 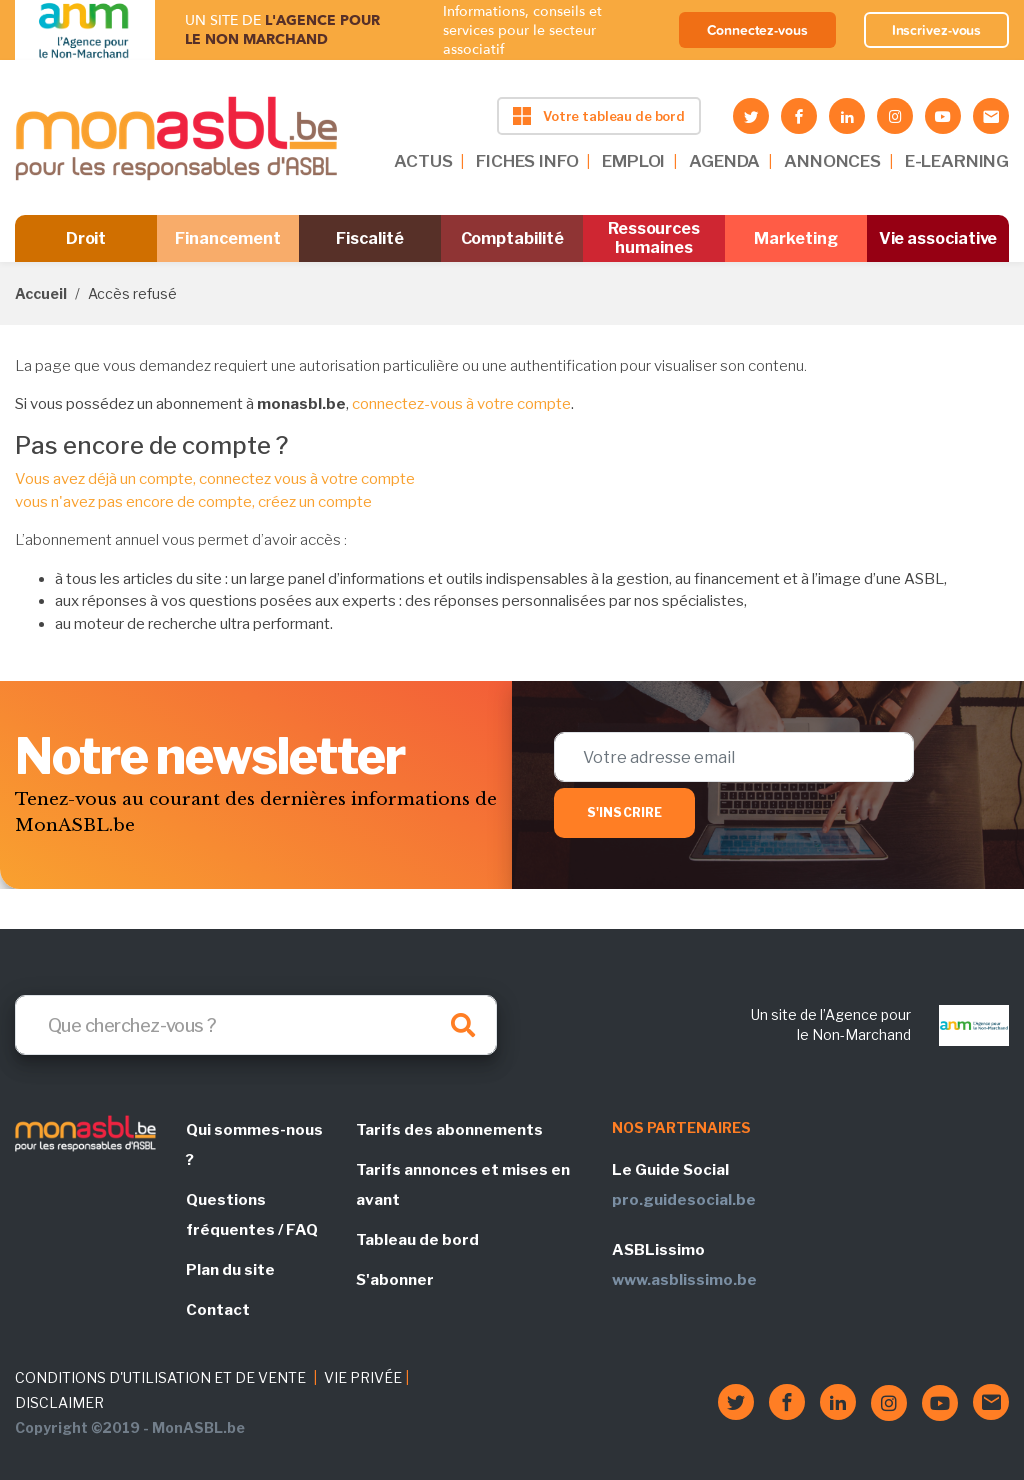 What do you see at coordinates (417, 1240) in the screenshot?
I see `Tableau de bord` at bounding box center [417, 1240].